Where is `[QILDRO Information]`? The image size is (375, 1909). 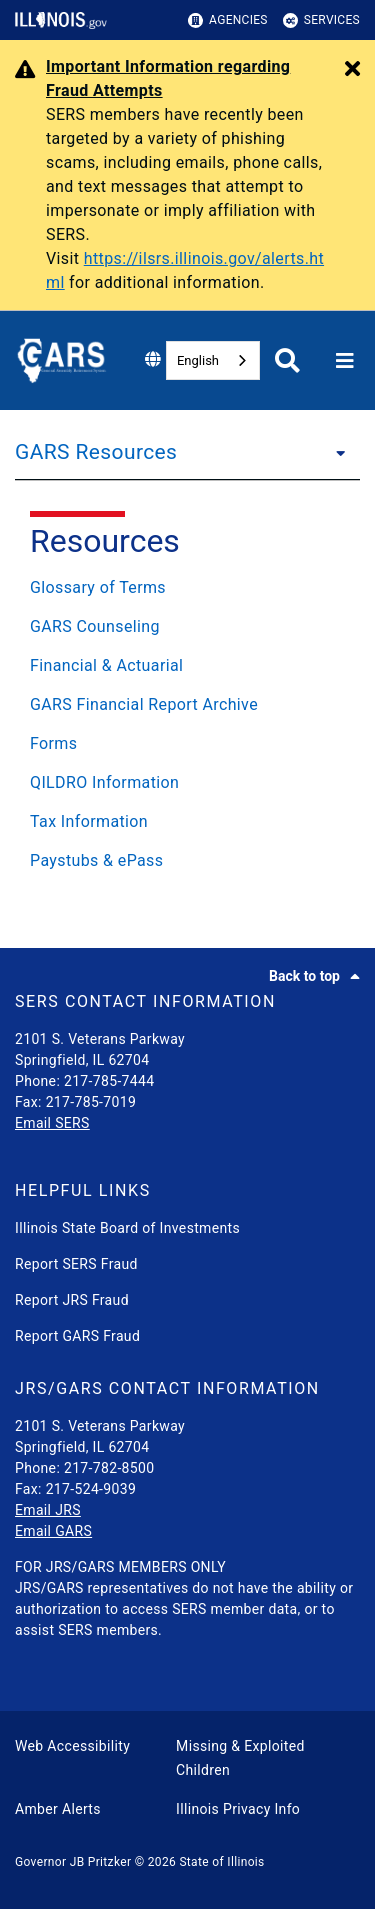 [QILDRO Information] is located at coordinates (187, 783).